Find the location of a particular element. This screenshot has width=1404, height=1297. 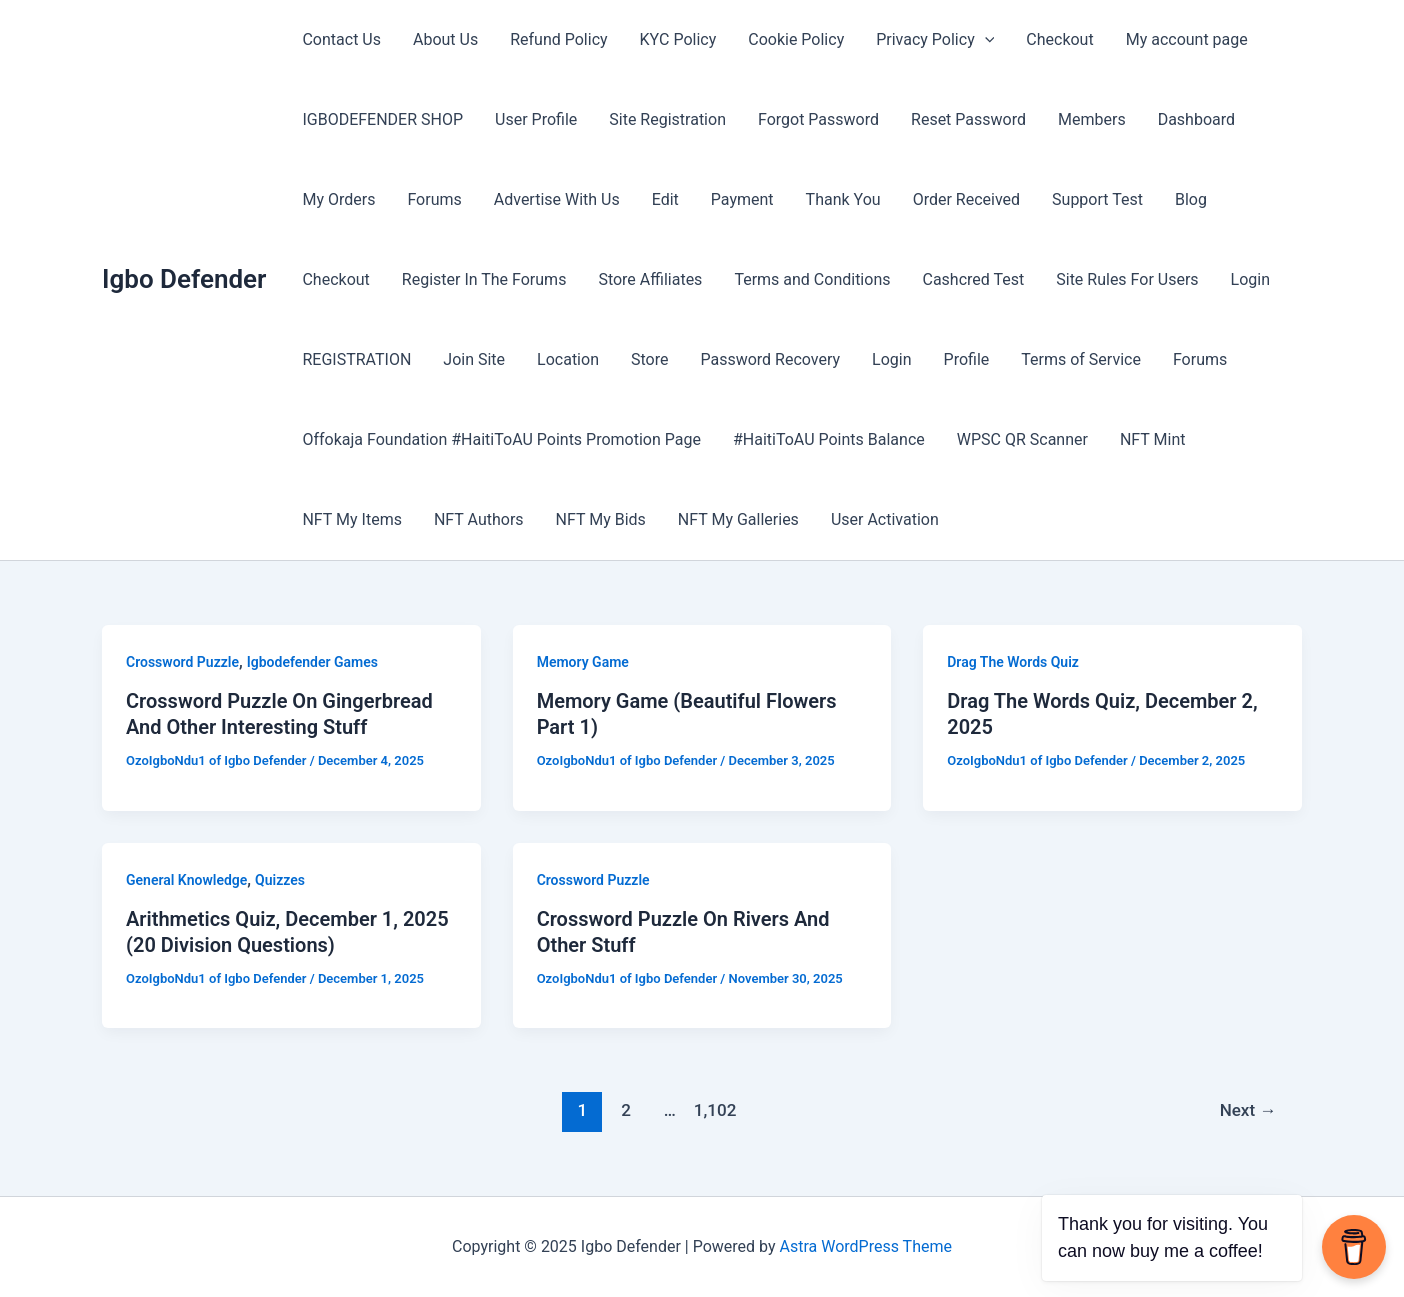

NFT My Bids is located at coordinates (601, 519).